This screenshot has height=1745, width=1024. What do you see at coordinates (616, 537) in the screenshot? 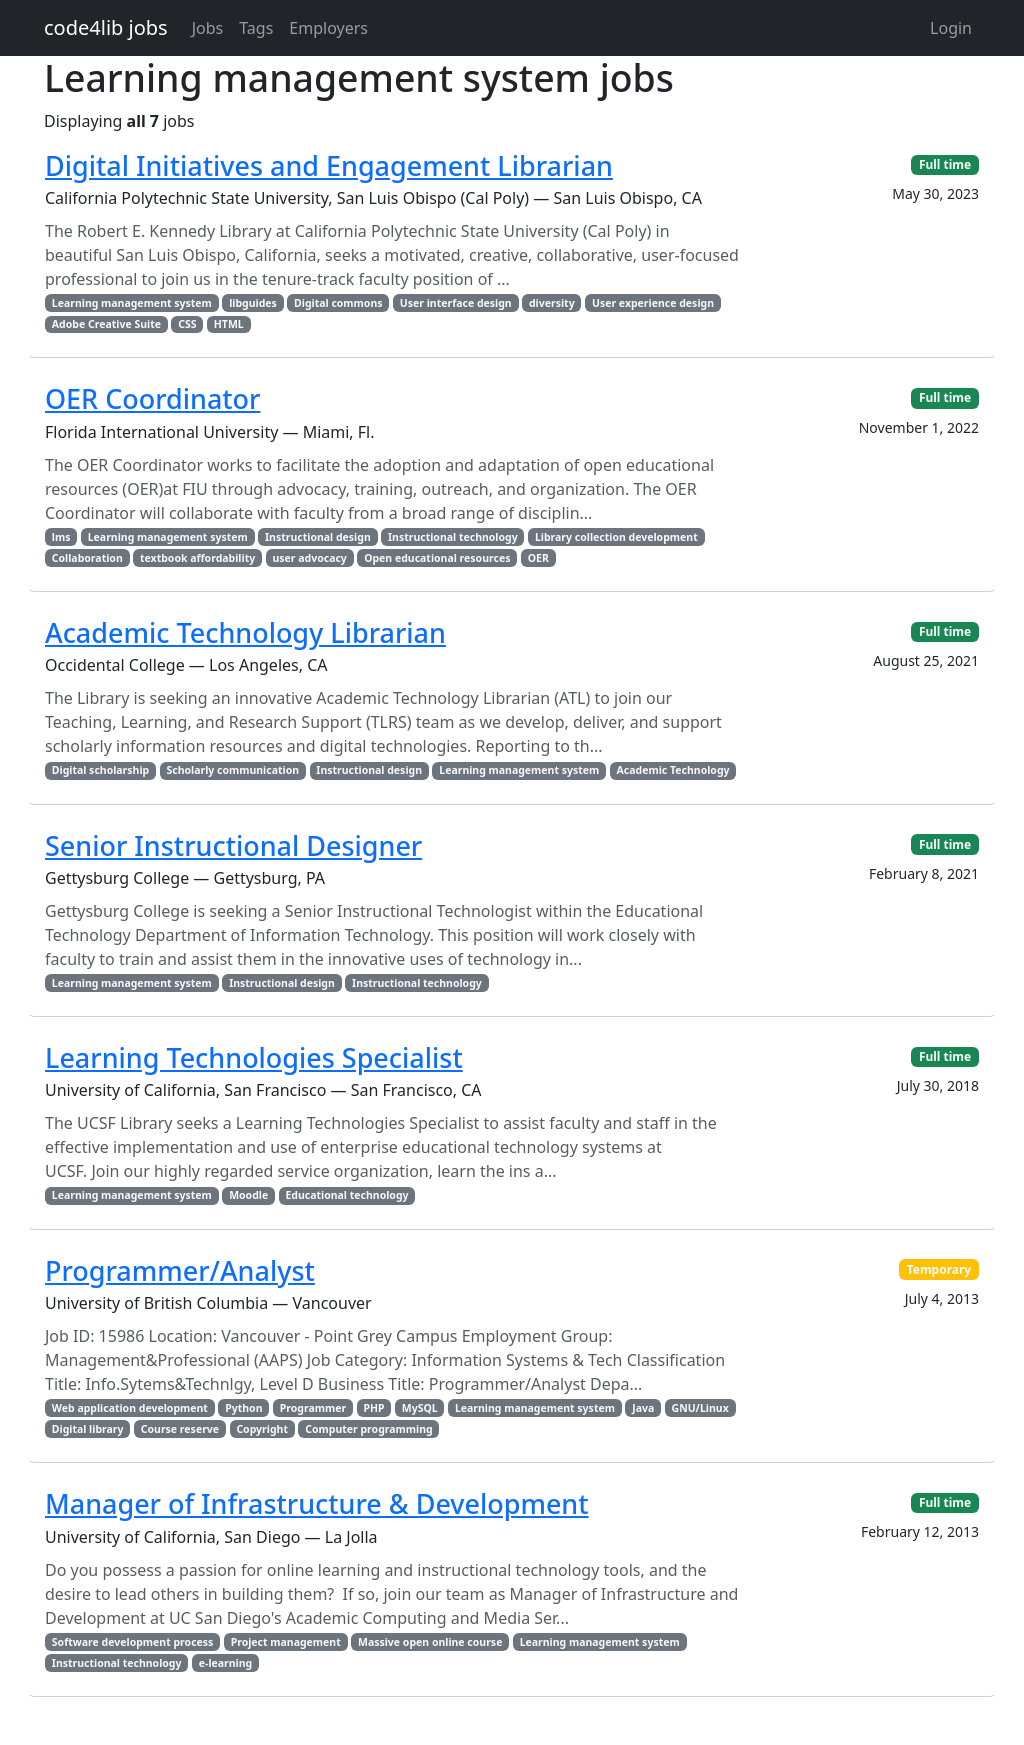
I see `Library collection development` at bounding box center [616, 537].